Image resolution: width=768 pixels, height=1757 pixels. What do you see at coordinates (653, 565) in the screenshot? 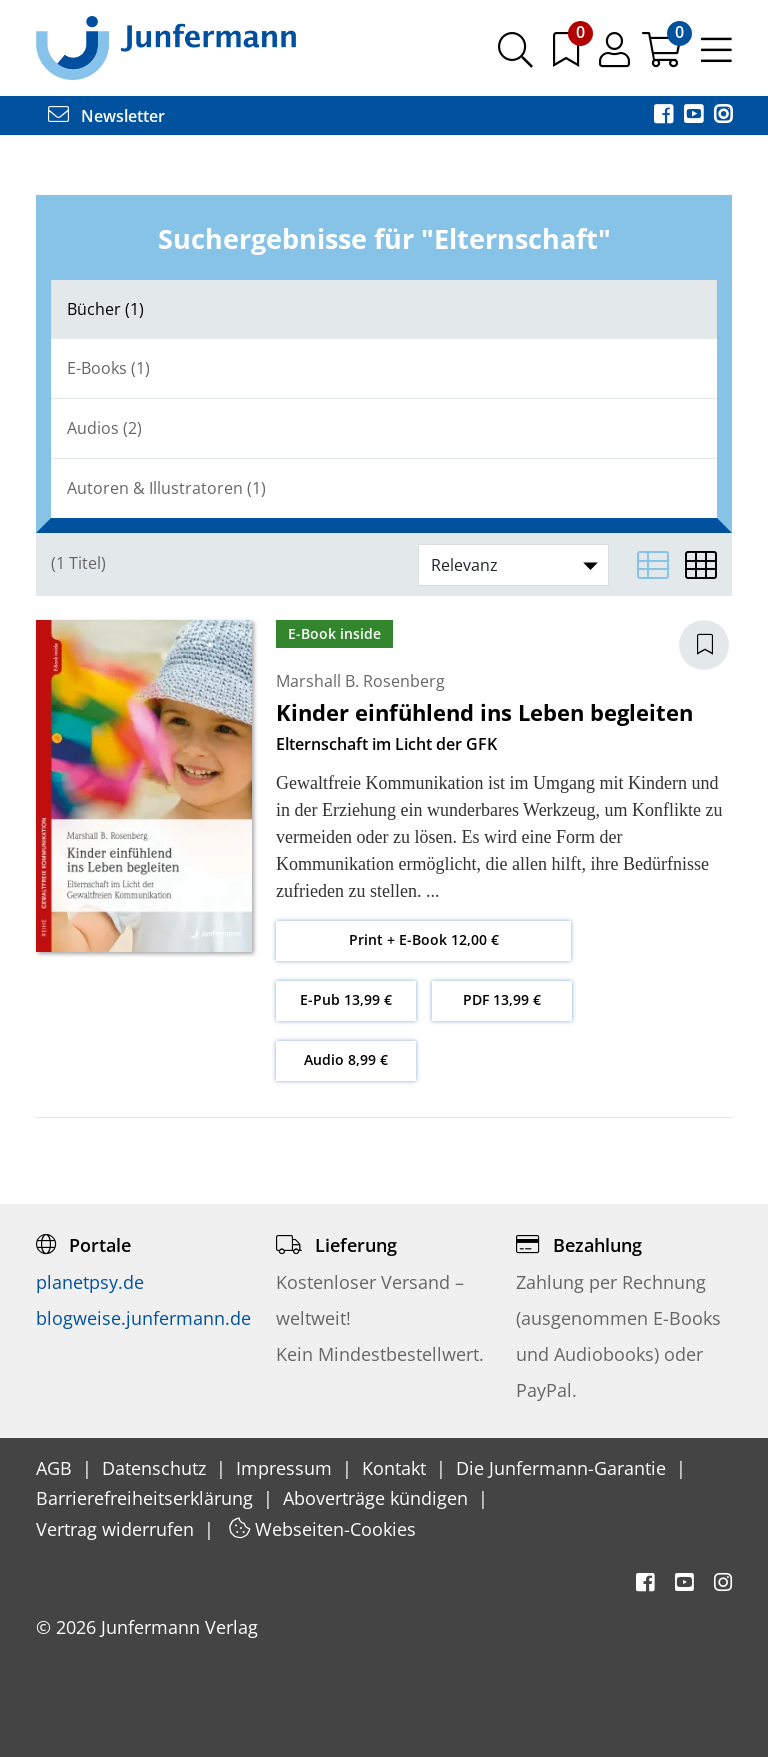
I see `[Listenansicht]` at bounding box center [653, 565].